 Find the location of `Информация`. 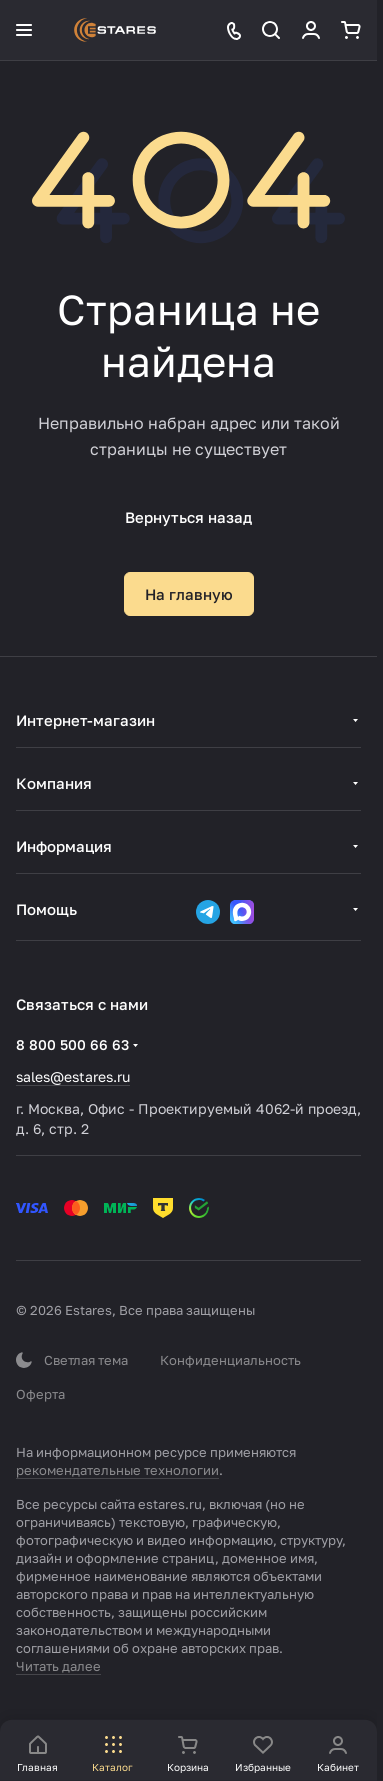

Информация is located at coordinates (64, 846).